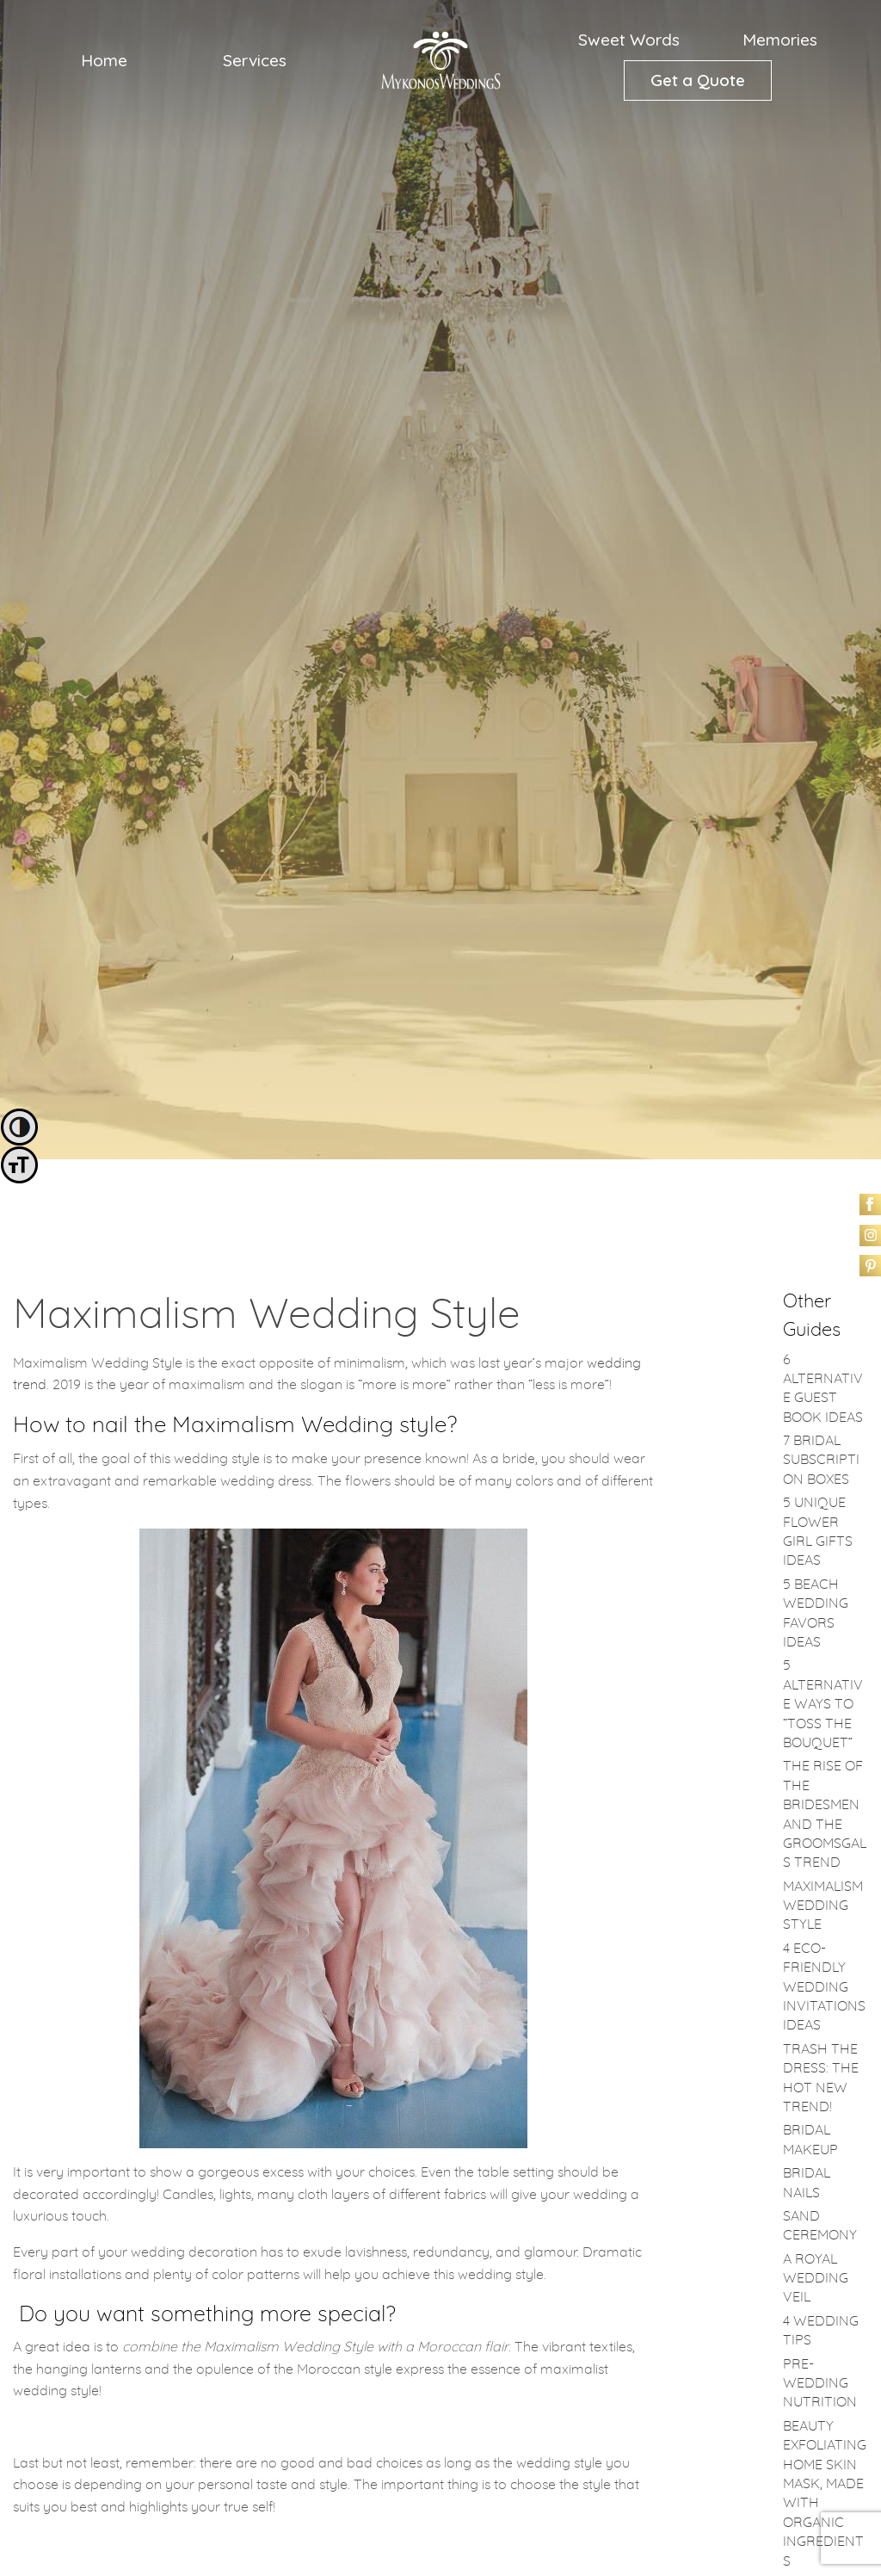 The image size is (881, 2576). What do you see at coordinates (815, 1613) in the screenshot?
I see `5 Beach Wedding Favors Ideas` at bounding box center [815, 1613].